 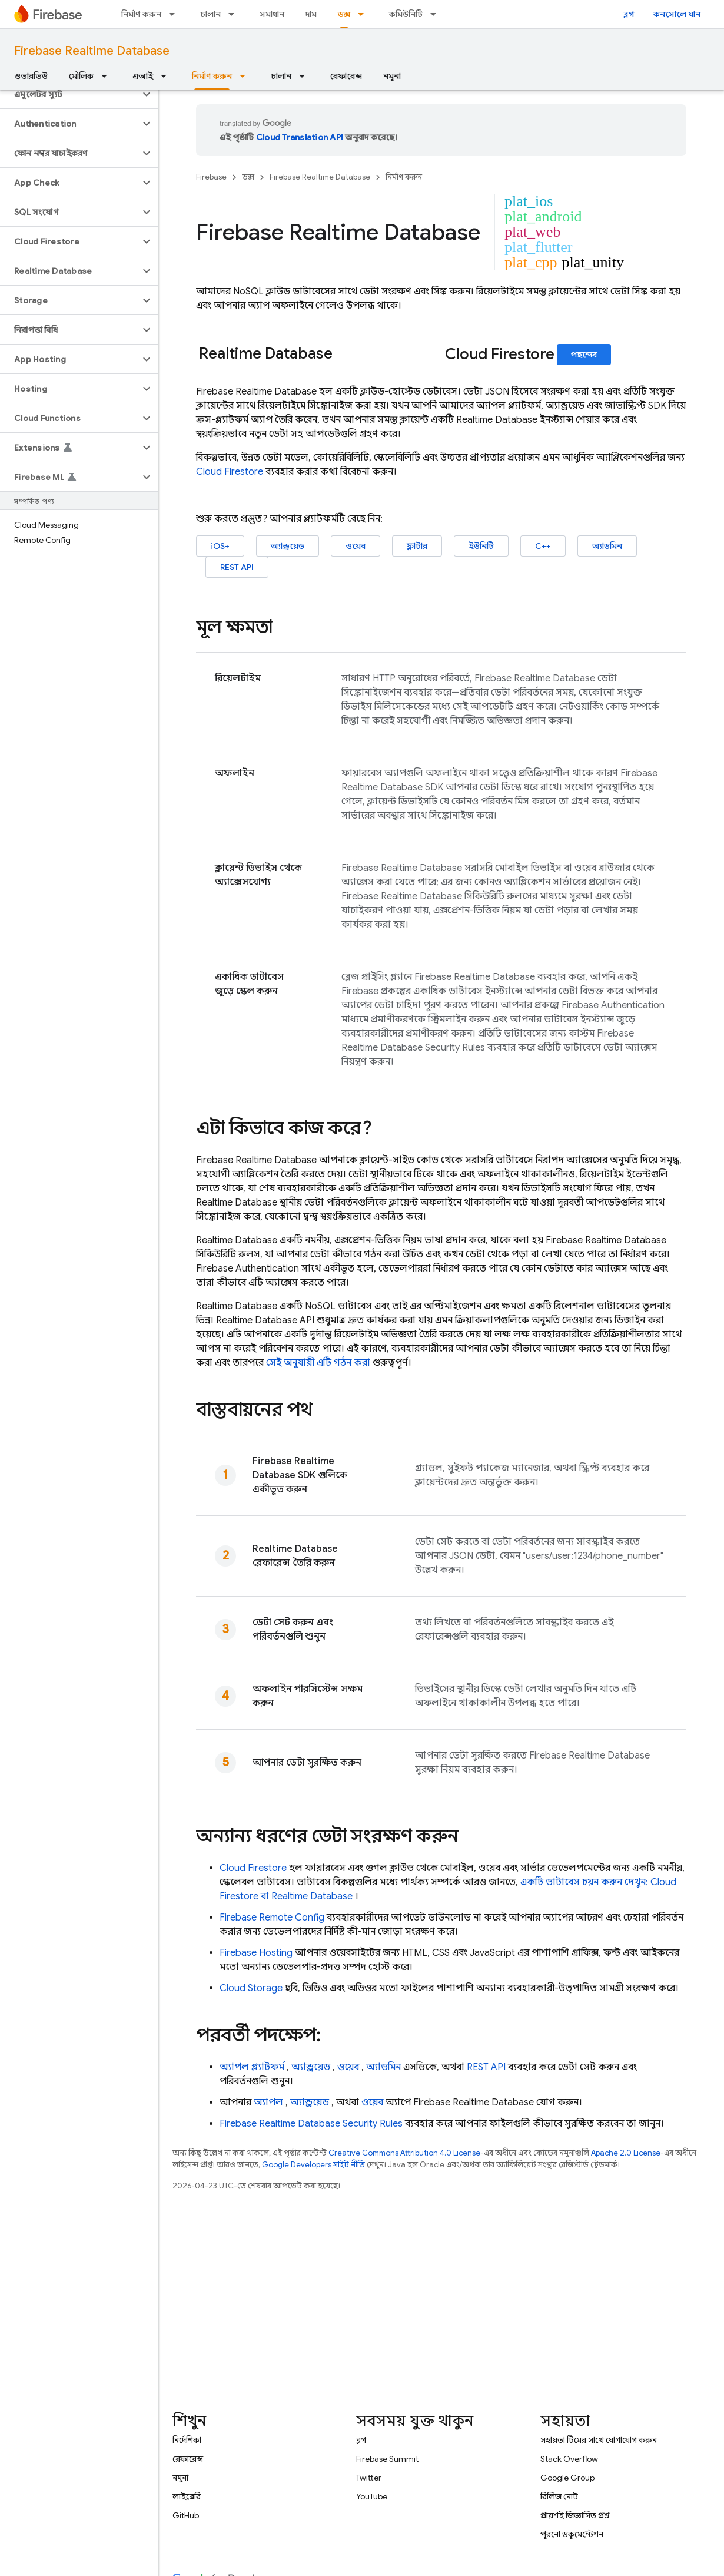 What do you see at coordinates (142, 76) in the screenshot?
I see `এআই` at bounding box center [142, 76].